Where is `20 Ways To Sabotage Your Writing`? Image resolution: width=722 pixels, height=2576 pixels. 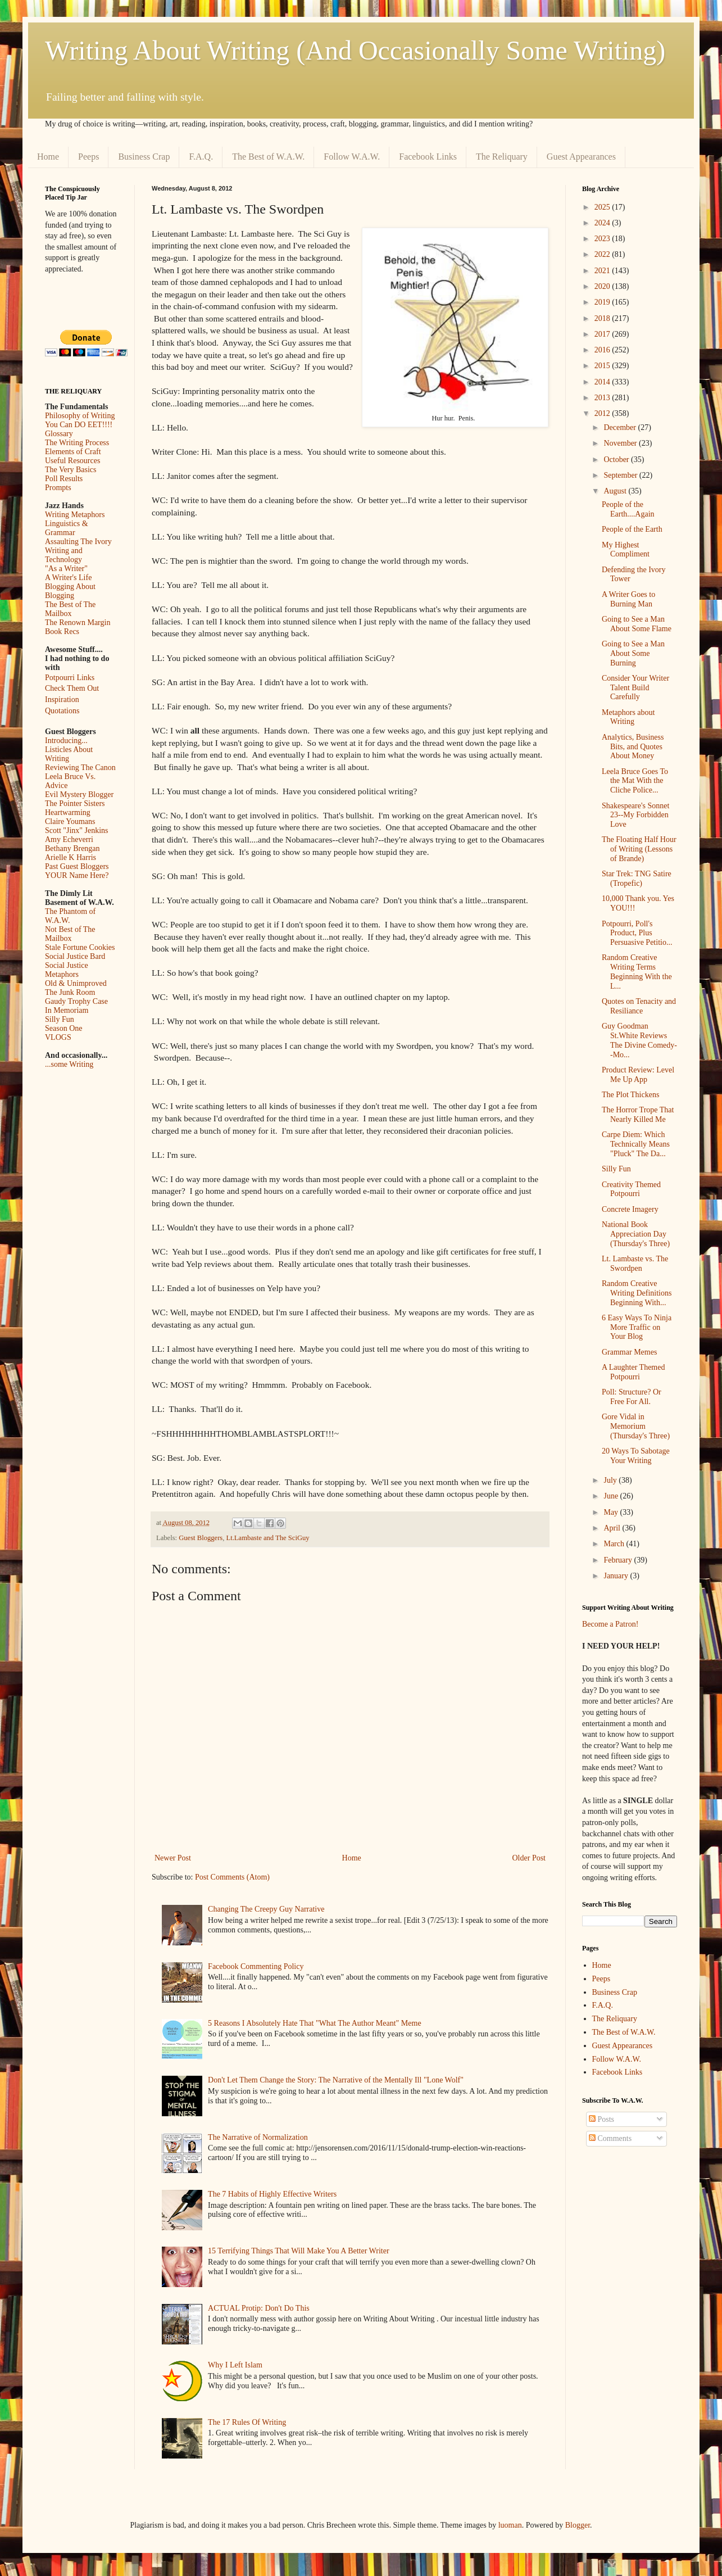 20 Ways To Sabotage Your Writing is located at coordinates (636, 1456).